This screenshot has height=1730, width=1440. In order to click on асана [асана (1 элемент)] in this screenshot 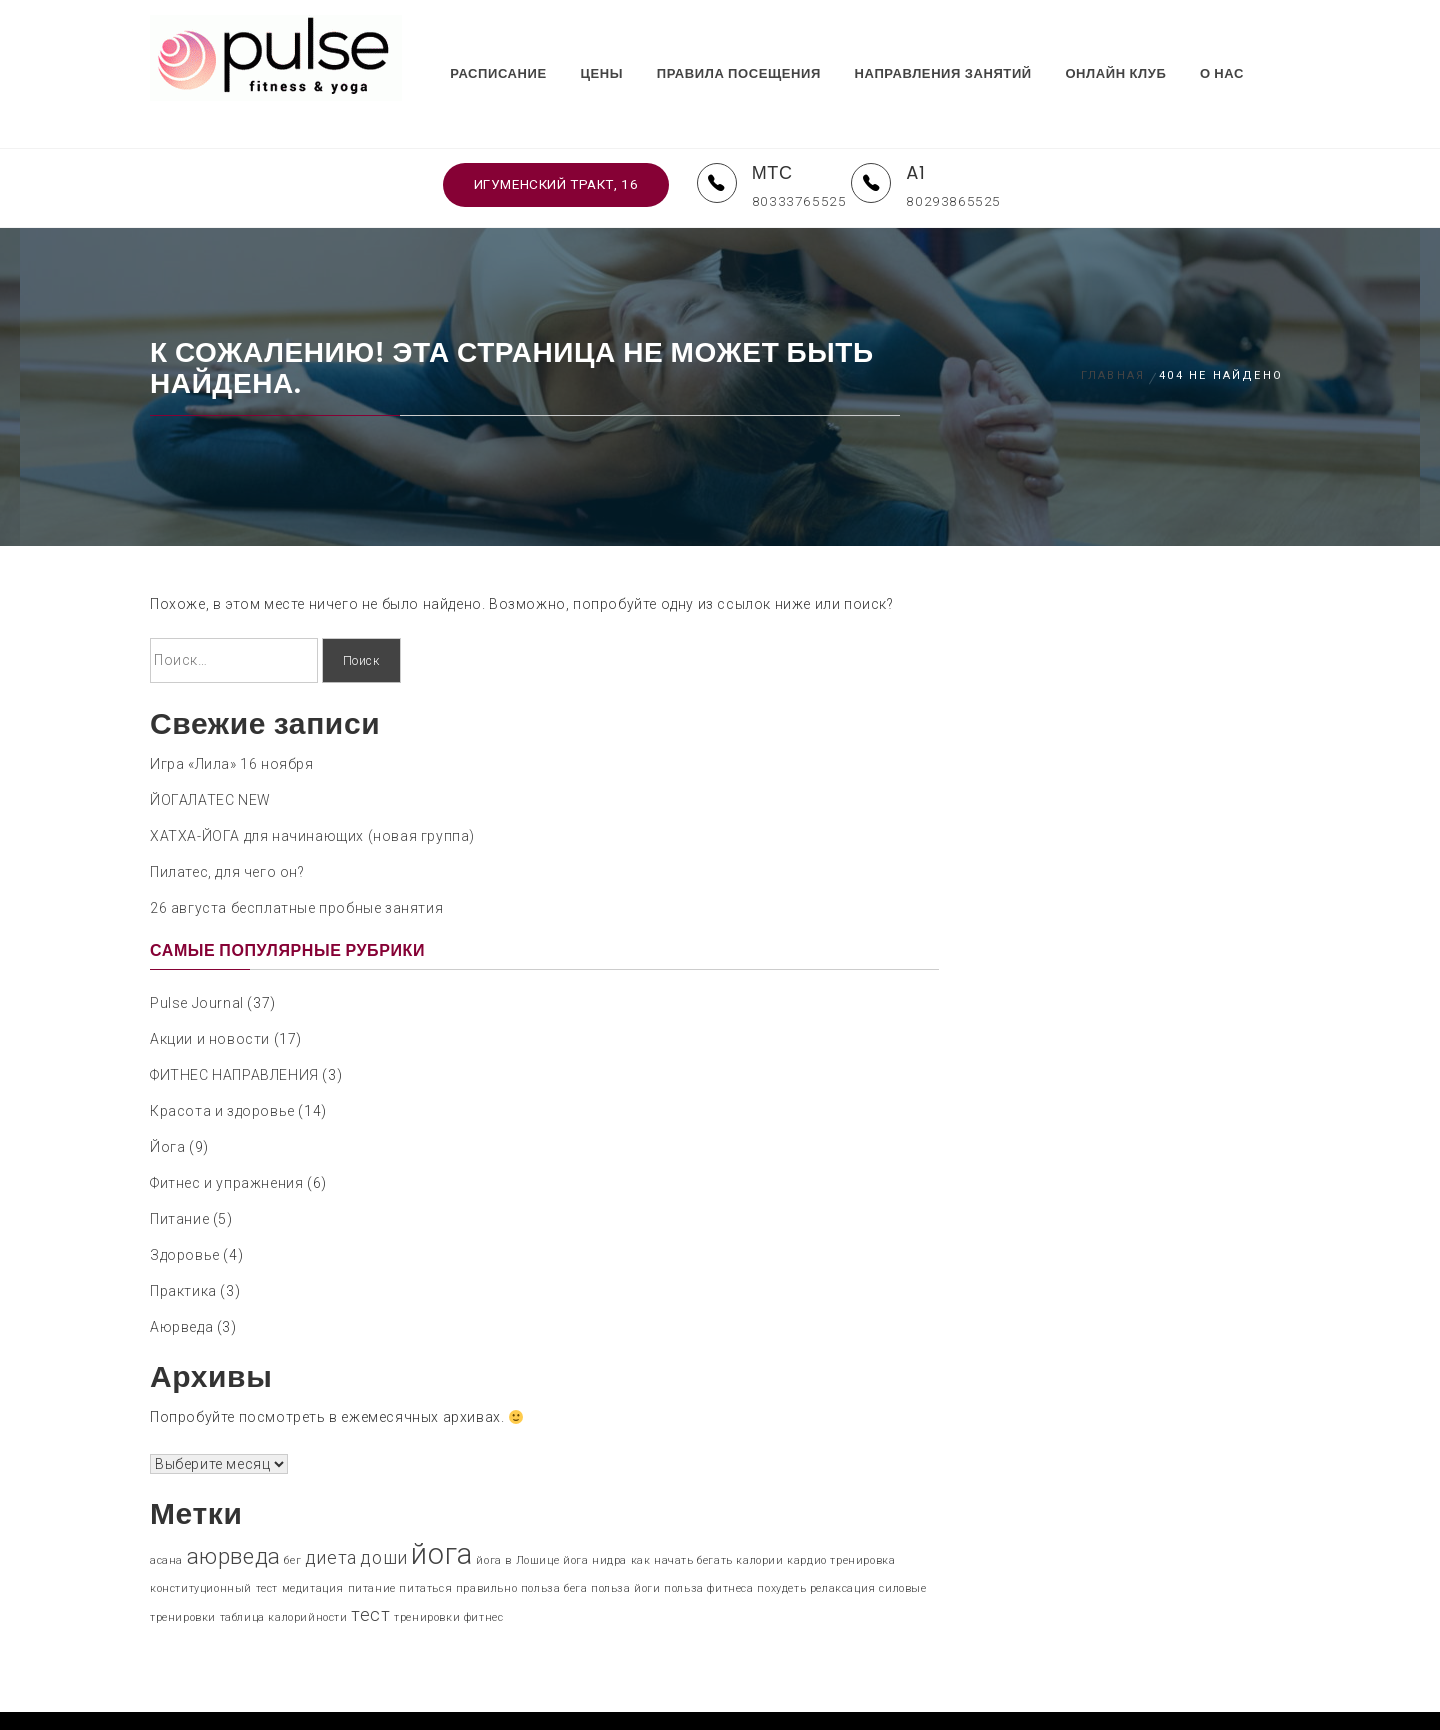, I will do `click(166, 1513)`.